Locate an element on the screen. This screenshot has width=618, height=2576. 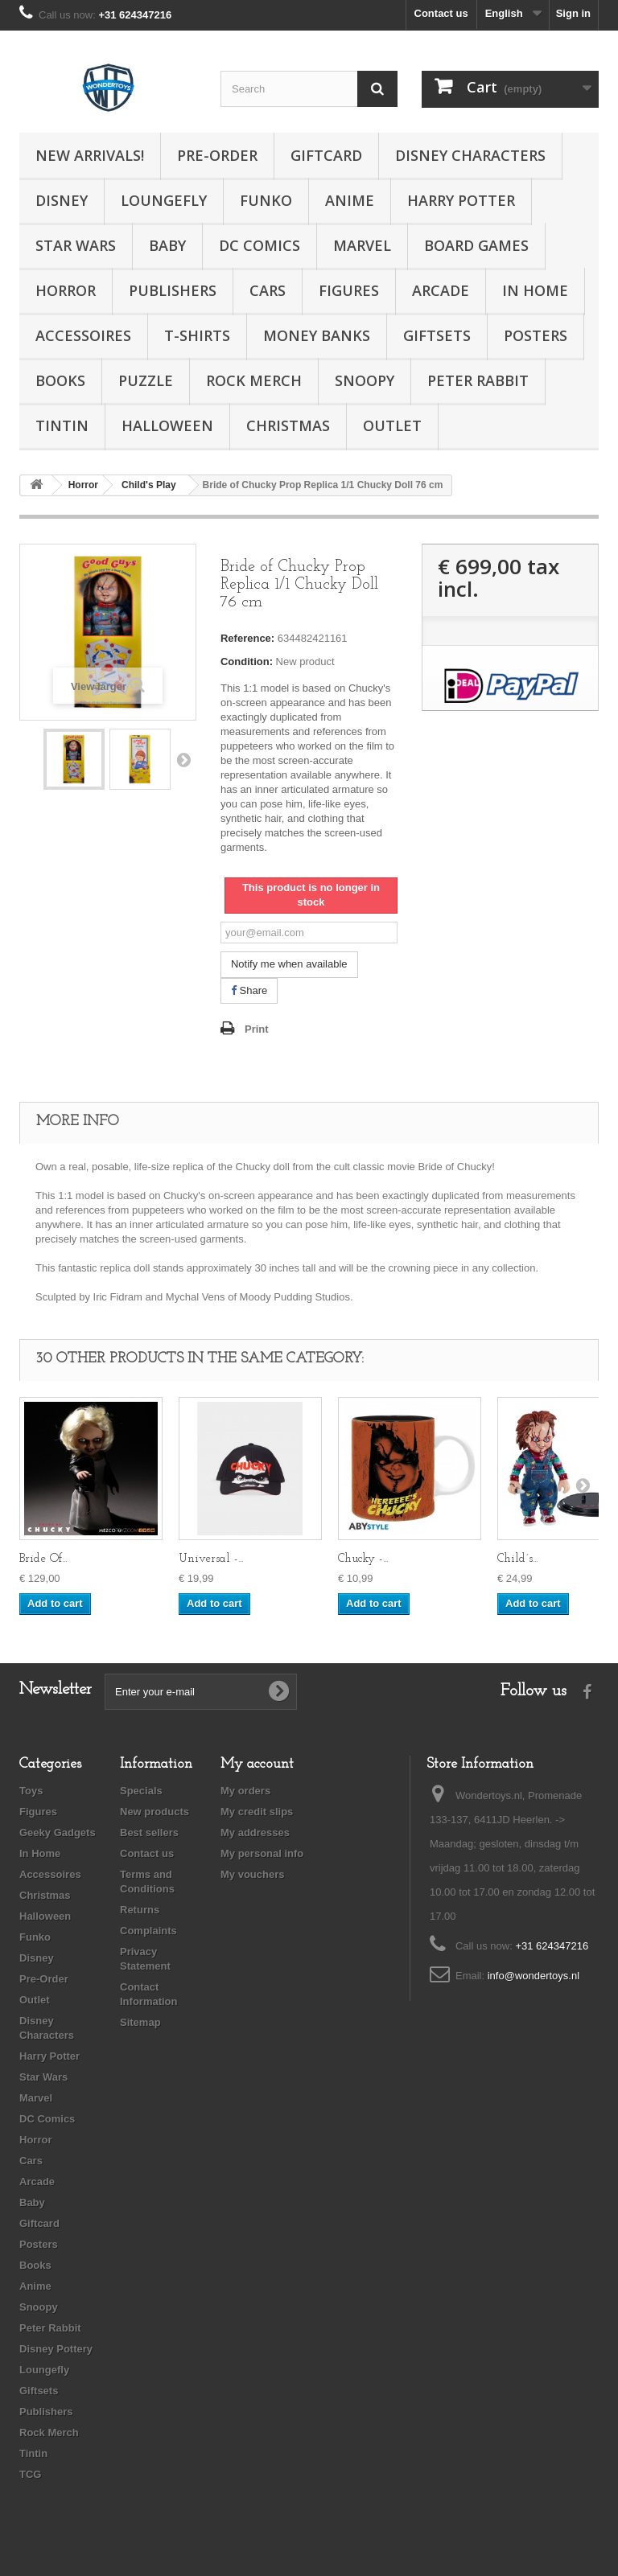
T-Shirts is located at coordinates (197, 335).